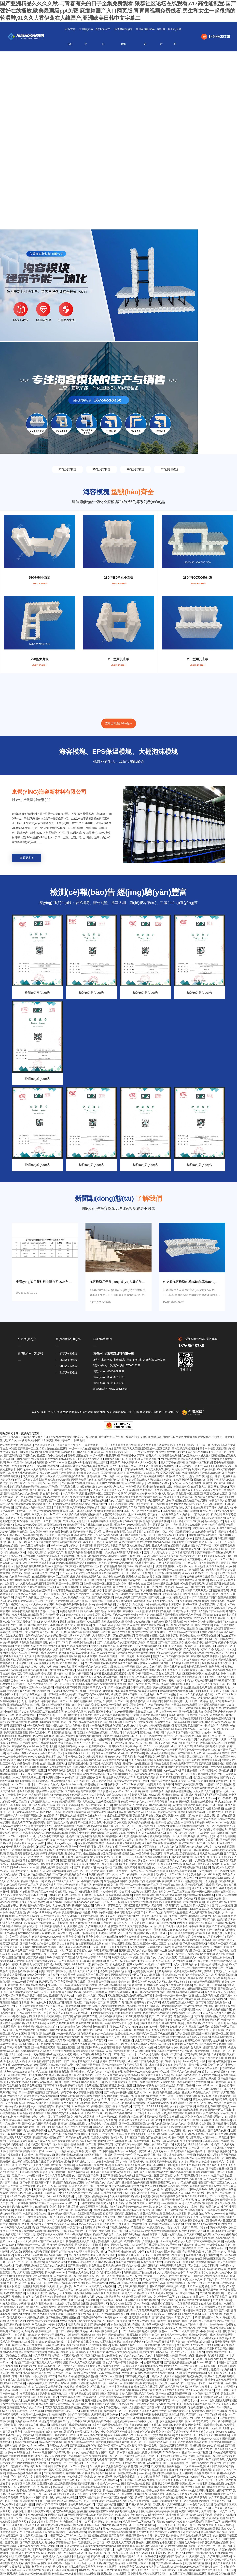 This screenshot has height=2576, width=237. Describe the element at coordinates (109, 2456) in the screenshot. I see `欧美激情一区二区三区` at that location.